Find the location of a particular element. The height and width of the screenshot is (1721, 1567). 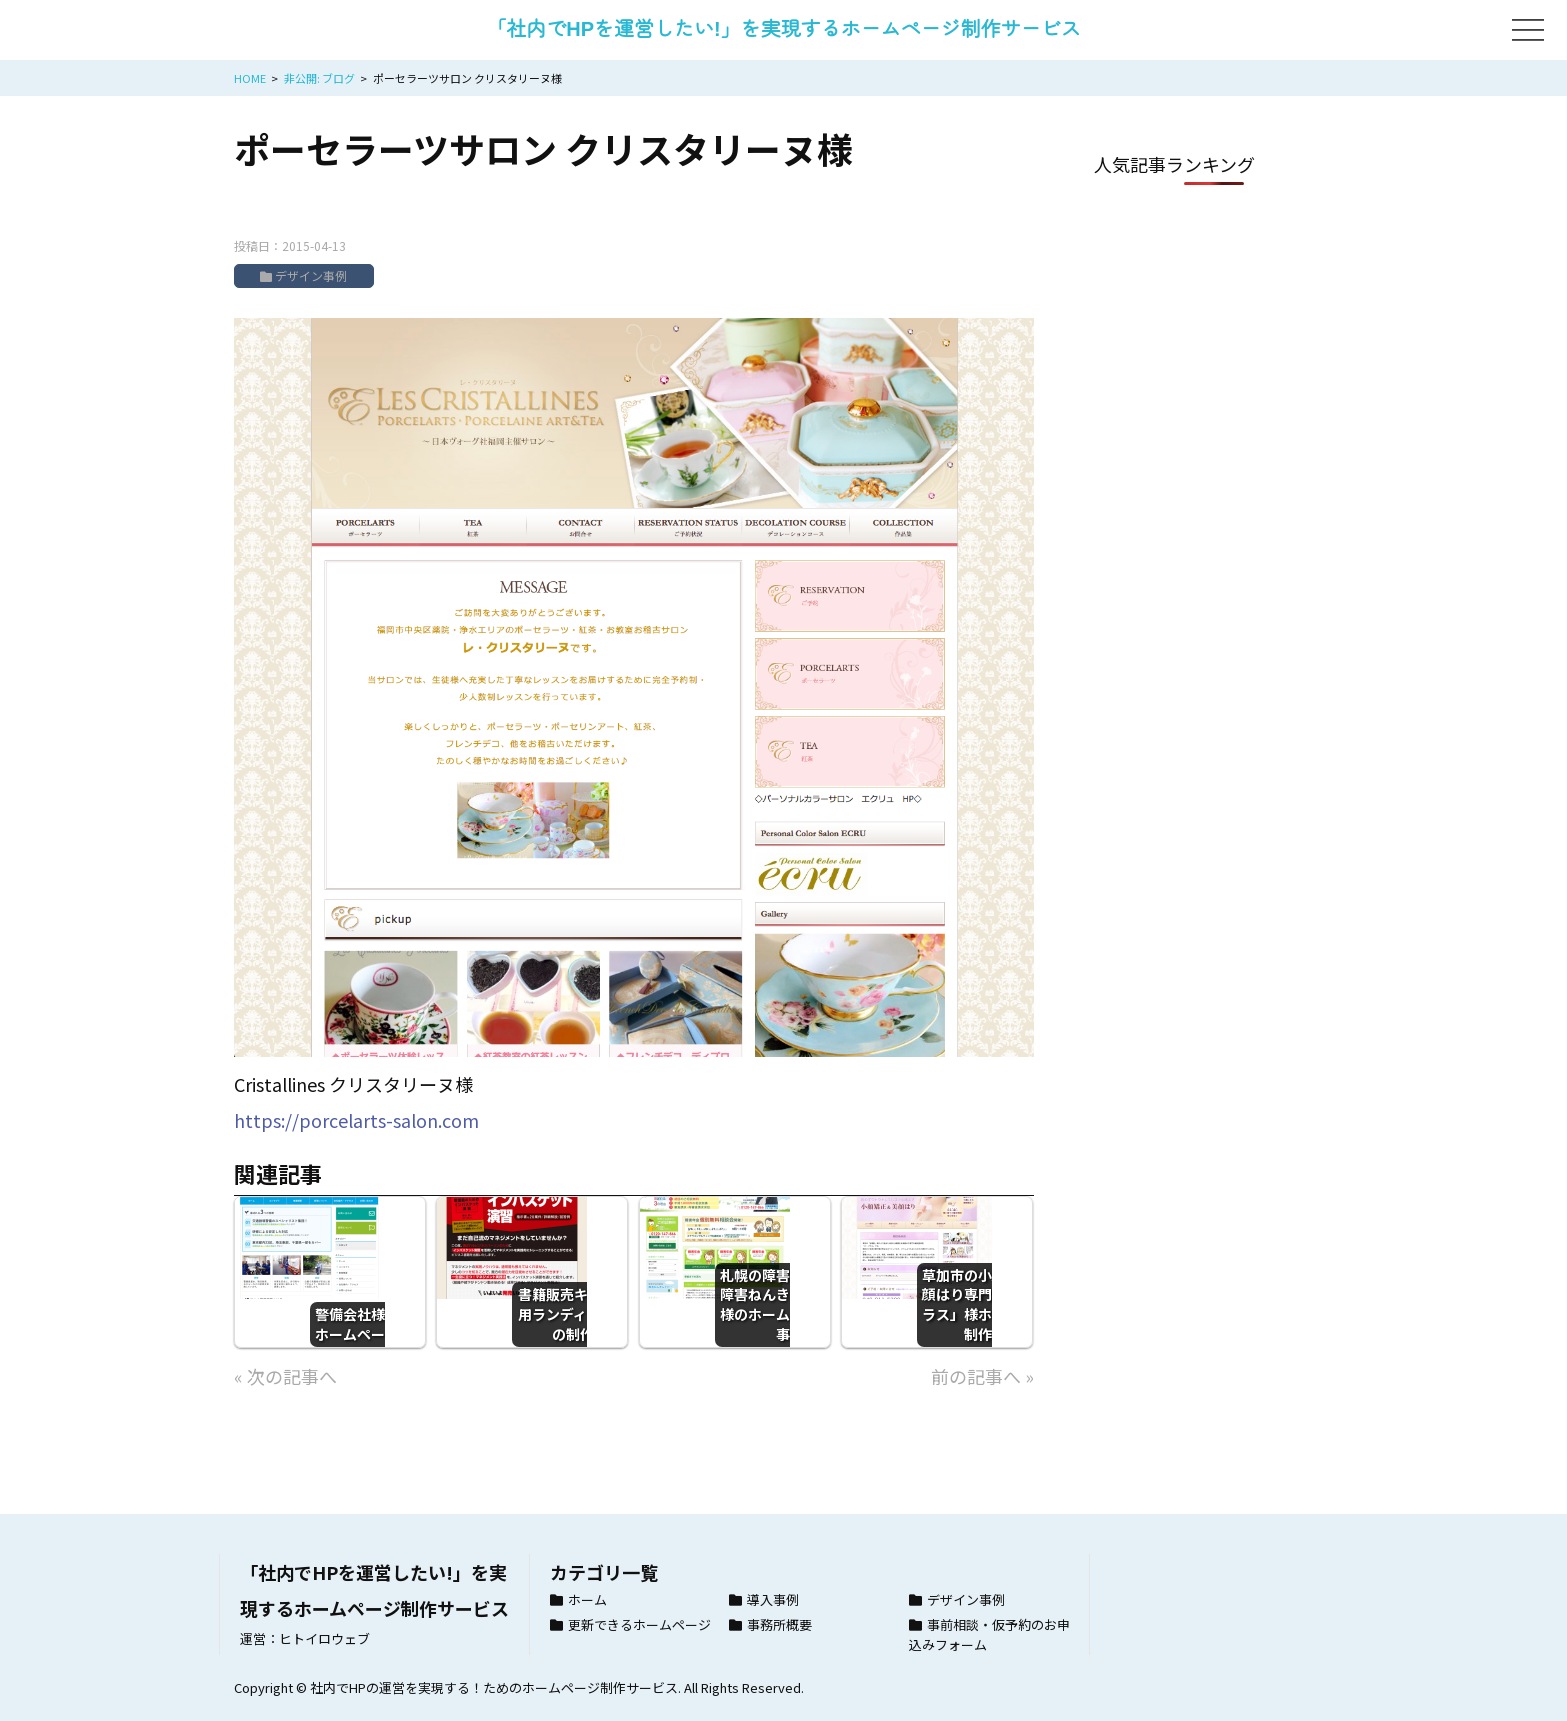

https://porcelarts-salon.com is located at coordinates (356, 1120).